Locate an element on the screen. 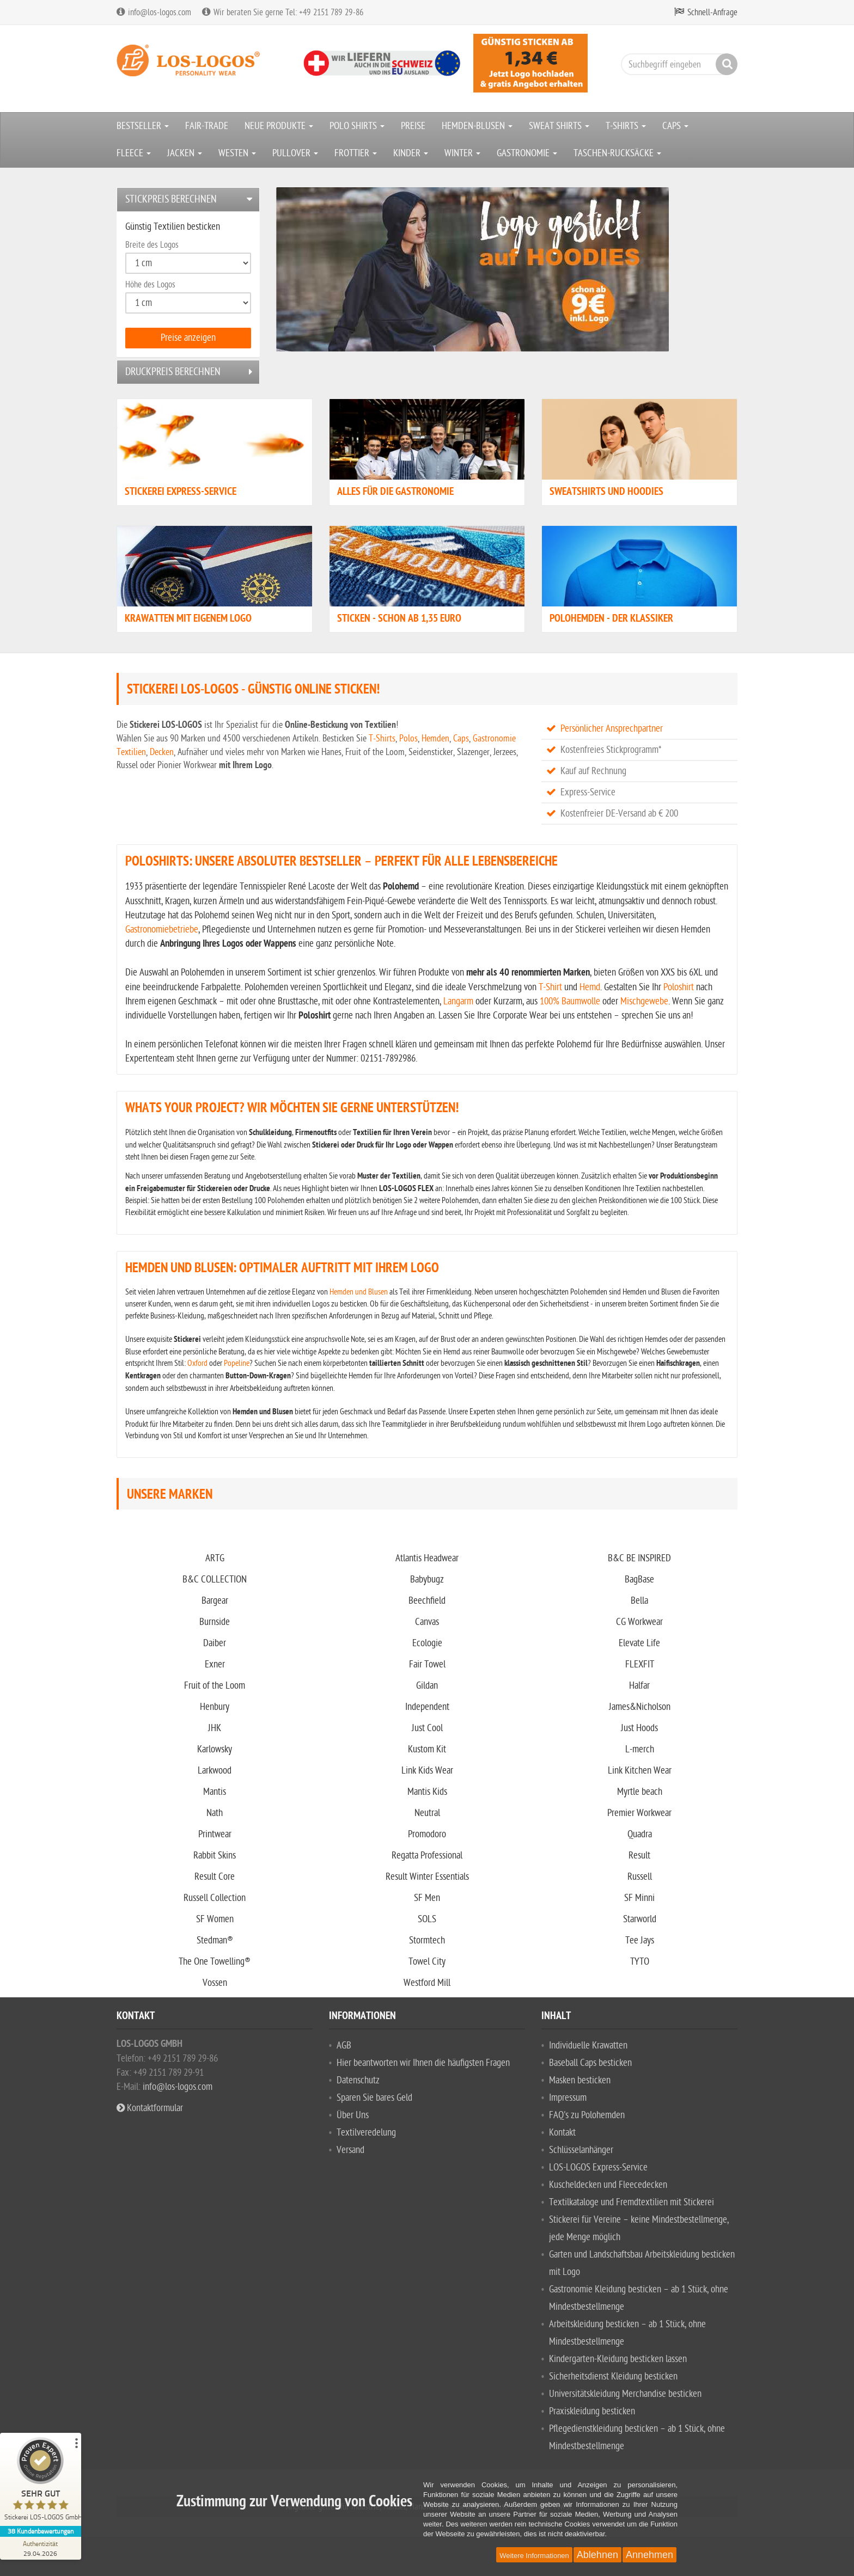  Schnell-Anfrage is located at coordinates (712, 12).